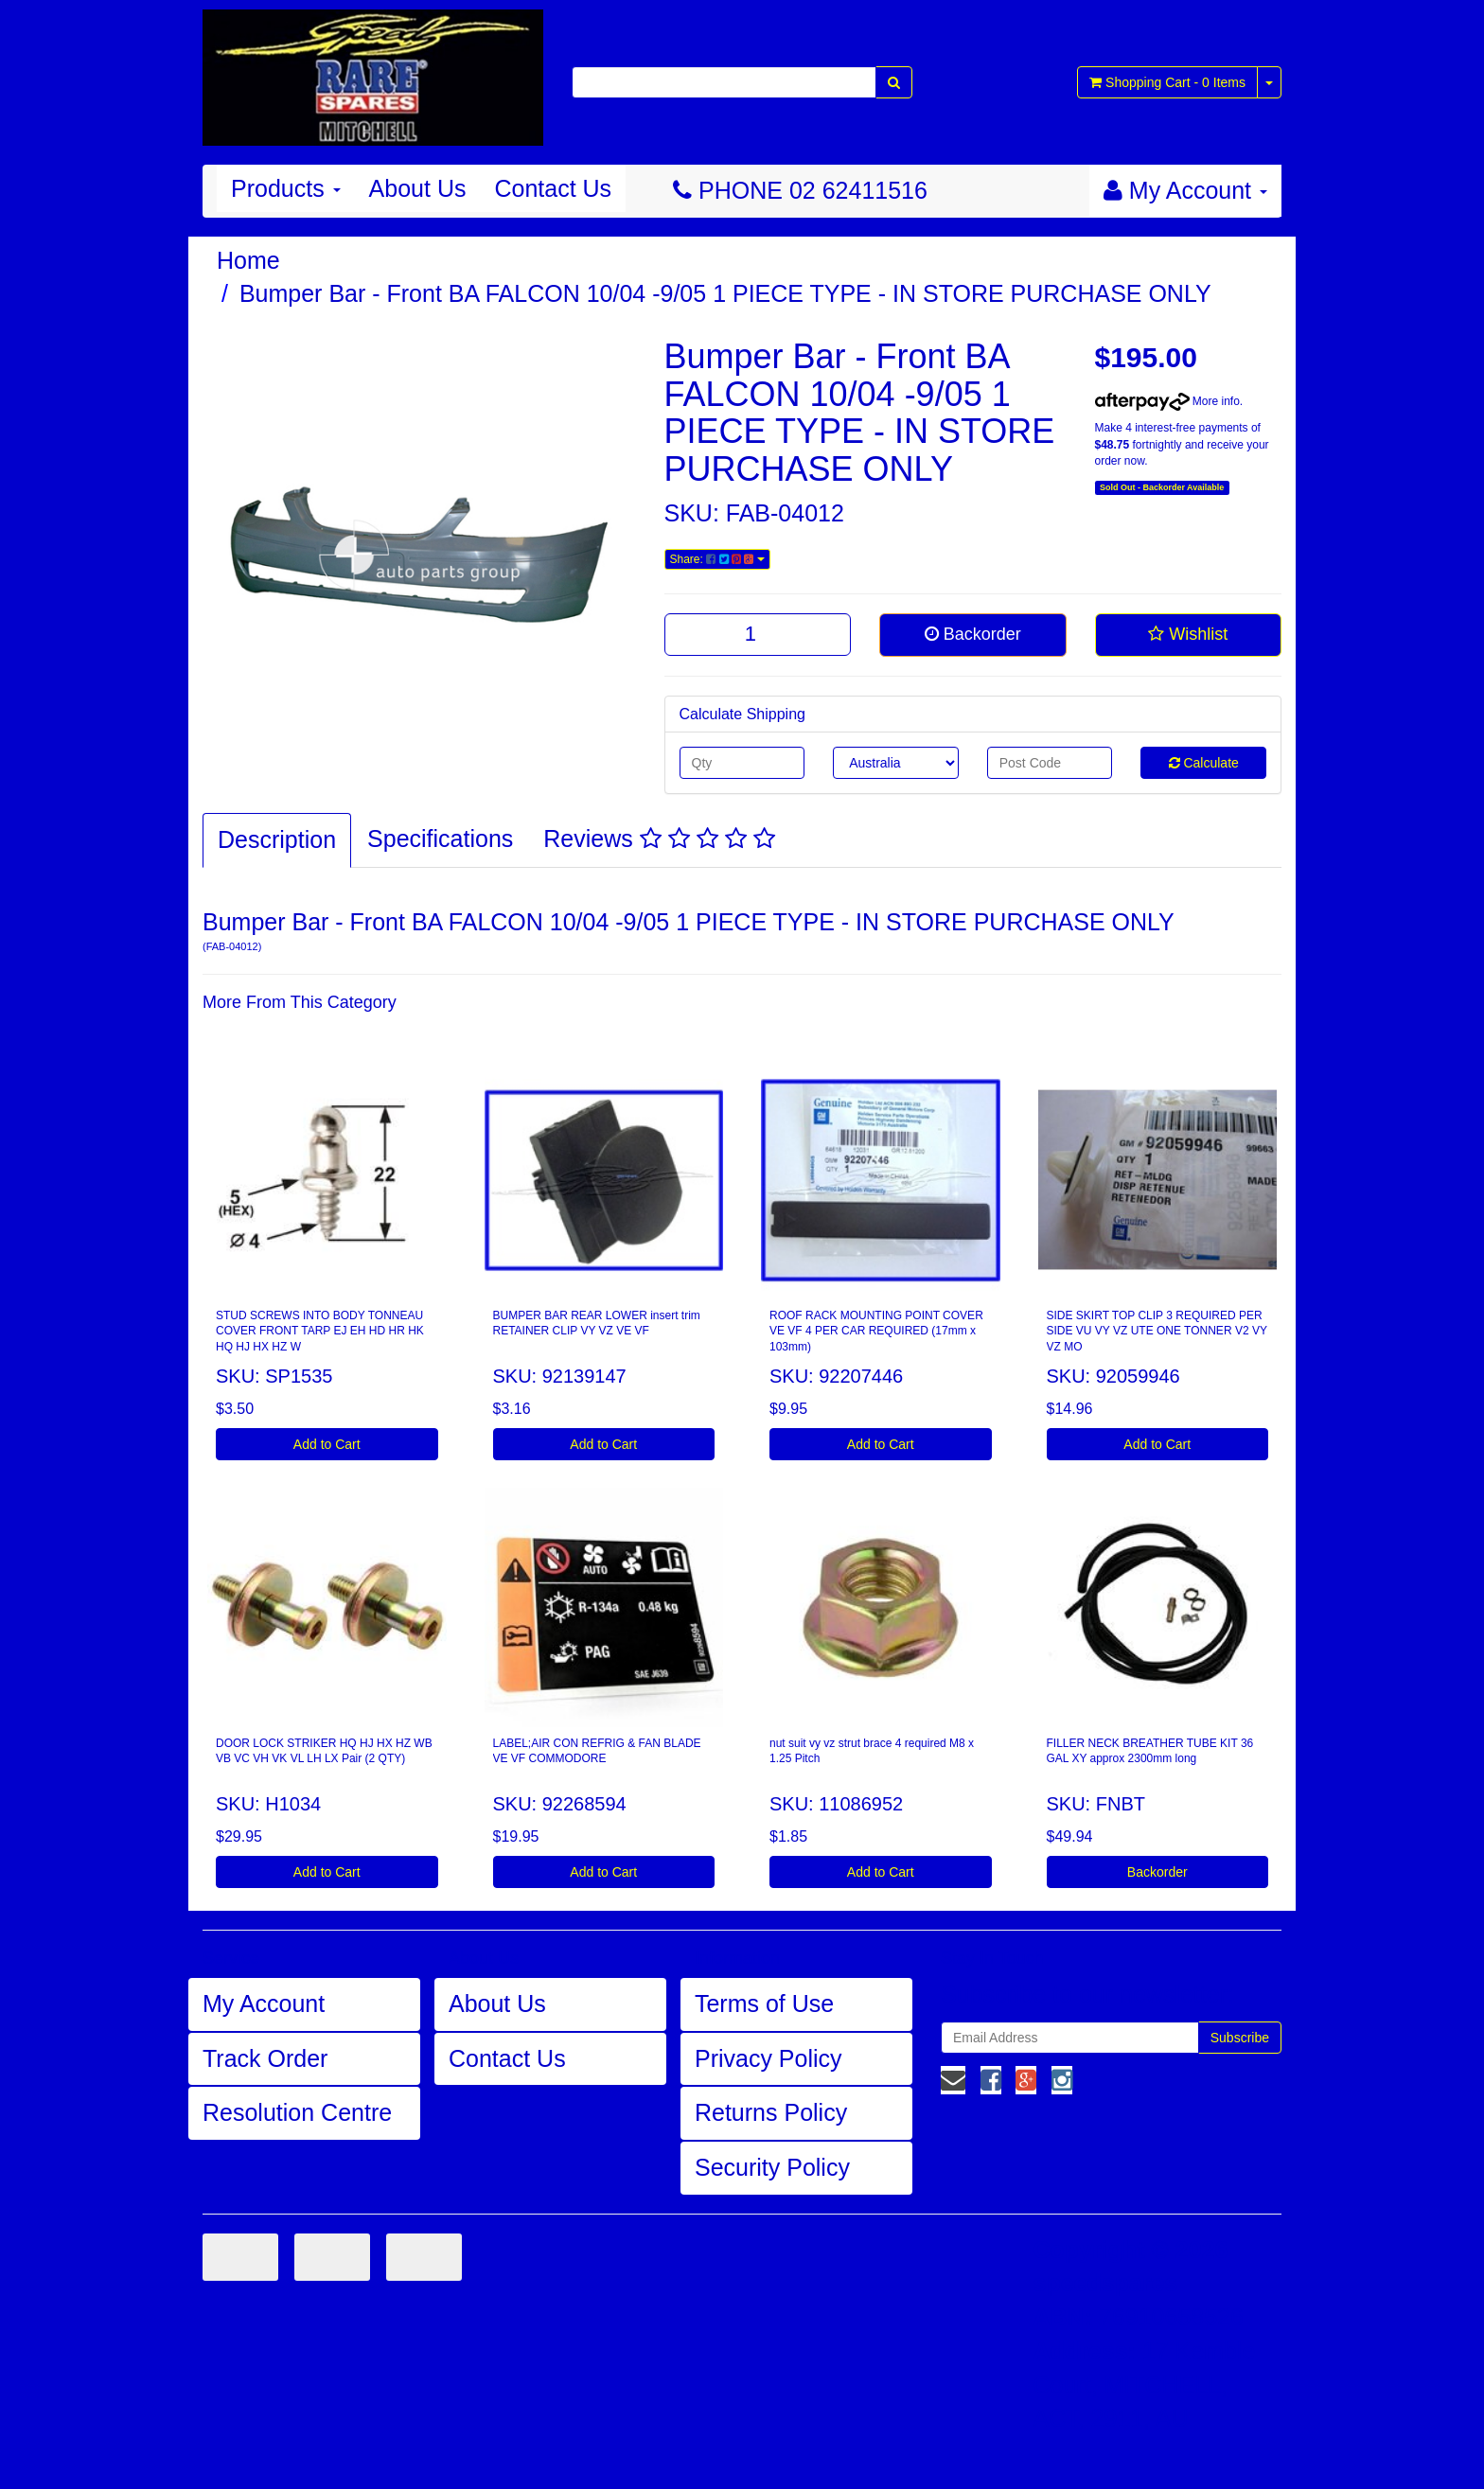  I want to click on Share:, so click(717, 559).